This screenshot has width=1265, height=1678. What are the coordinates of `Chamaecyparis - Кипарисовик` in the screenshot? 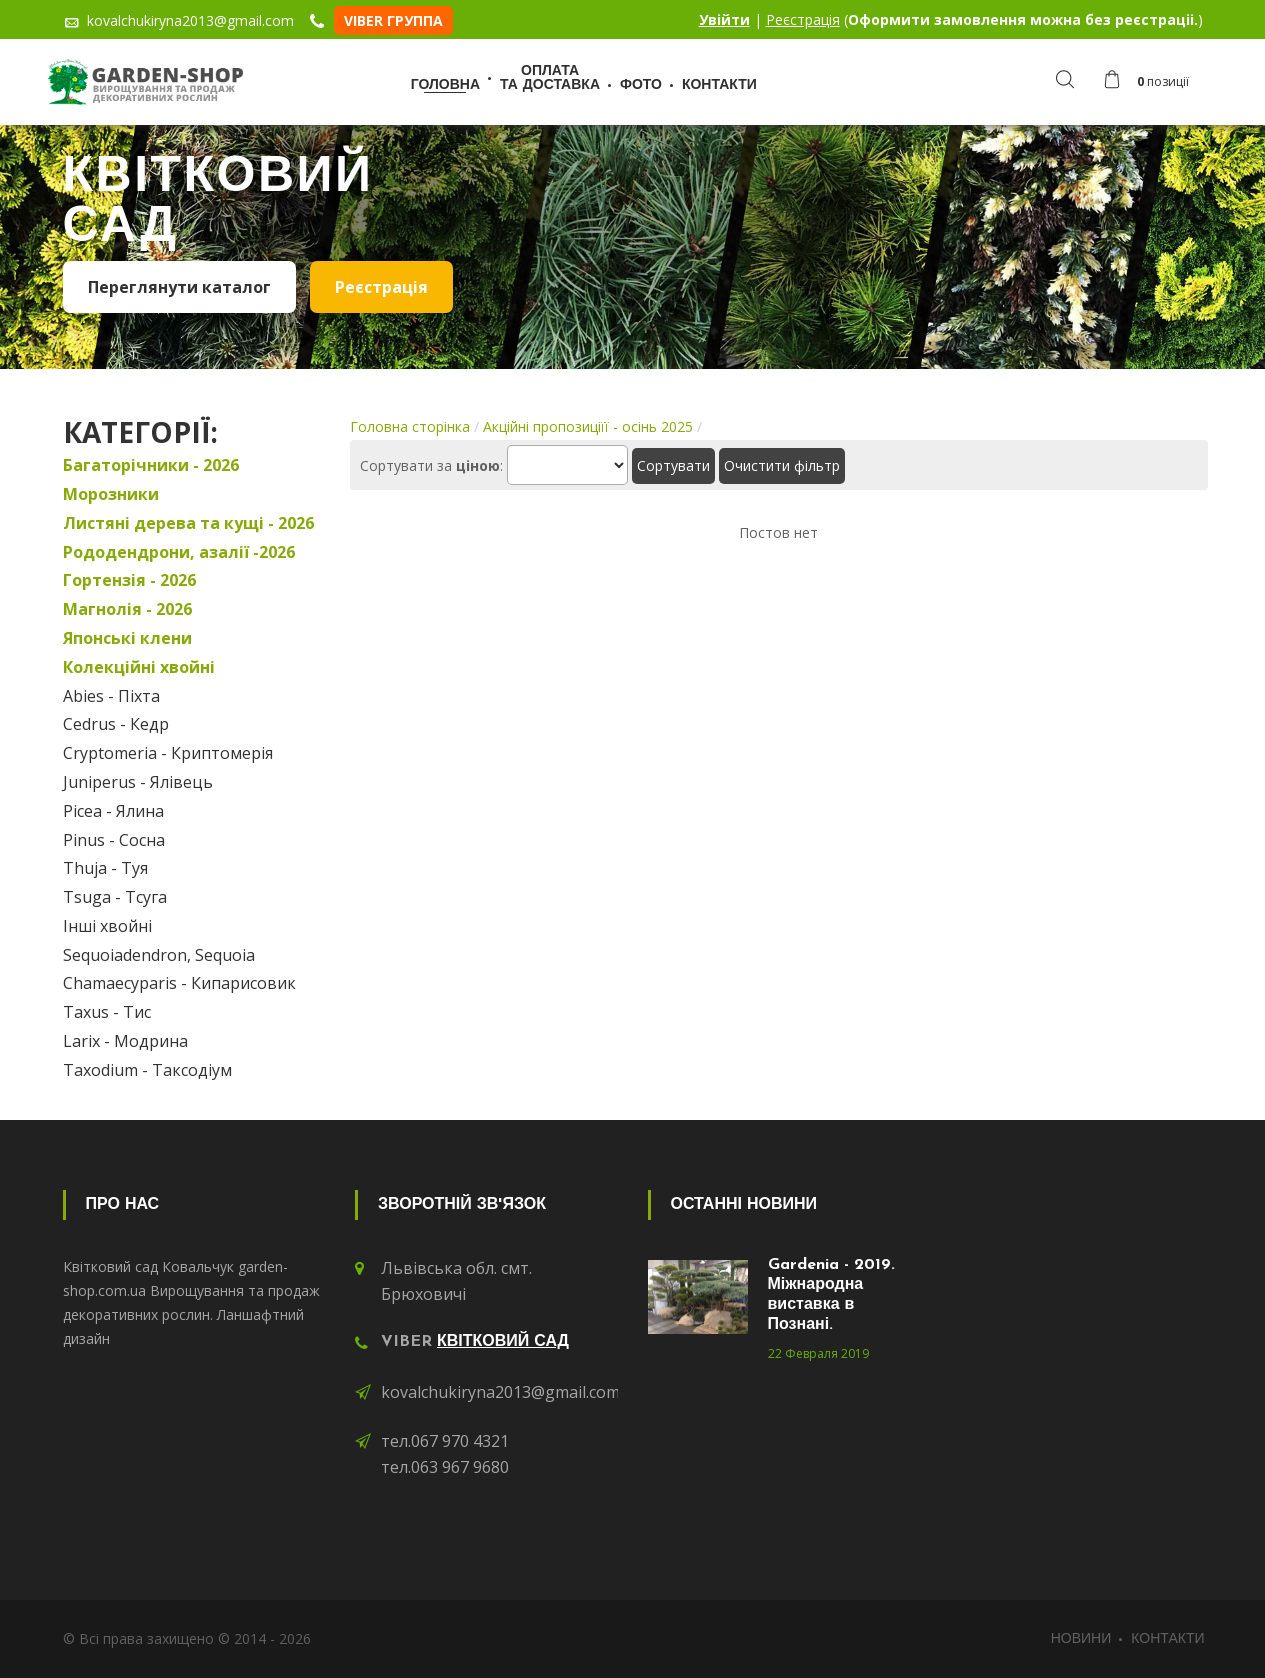 It's located at (179, 983).